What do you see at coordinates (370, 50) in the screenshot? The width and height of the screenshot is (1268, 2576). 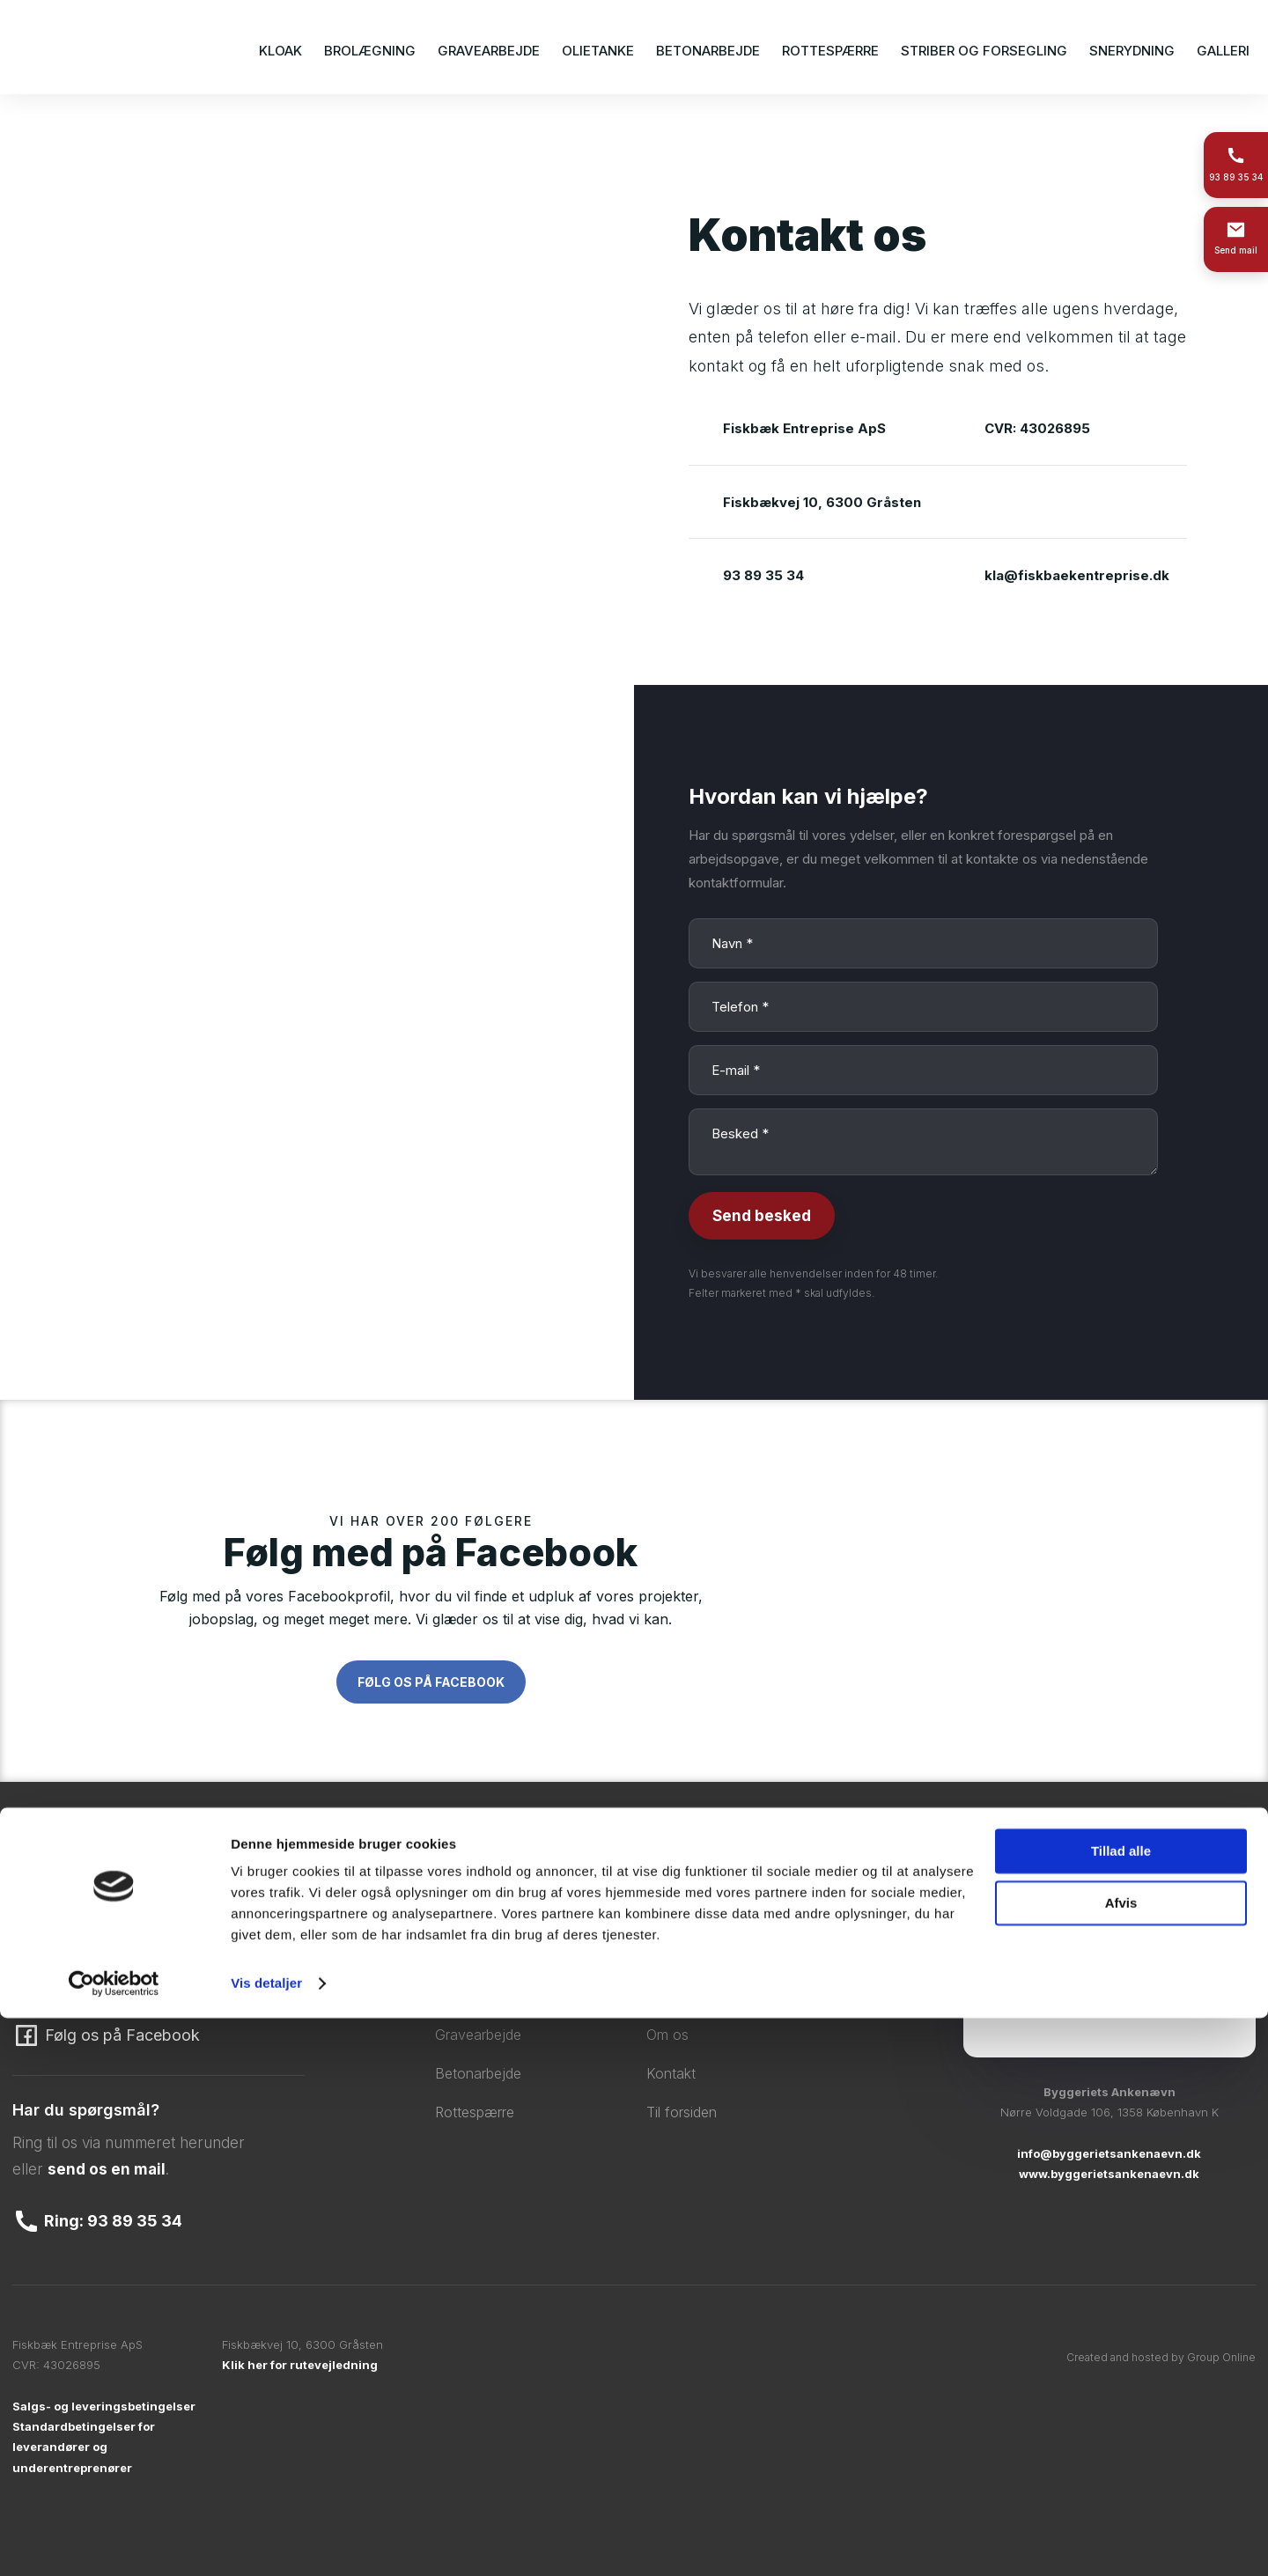 I see `Brolægning` at bounding box center [370, 50].